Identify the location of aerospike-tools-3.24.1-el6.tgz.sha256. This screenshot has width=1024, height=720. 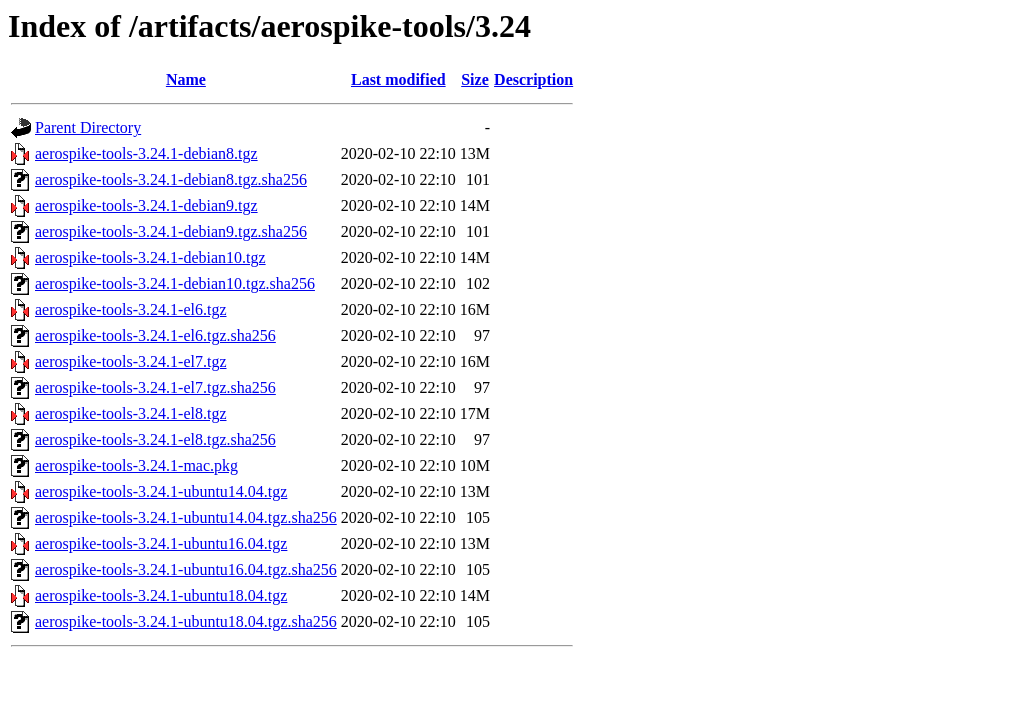
(155, 335).